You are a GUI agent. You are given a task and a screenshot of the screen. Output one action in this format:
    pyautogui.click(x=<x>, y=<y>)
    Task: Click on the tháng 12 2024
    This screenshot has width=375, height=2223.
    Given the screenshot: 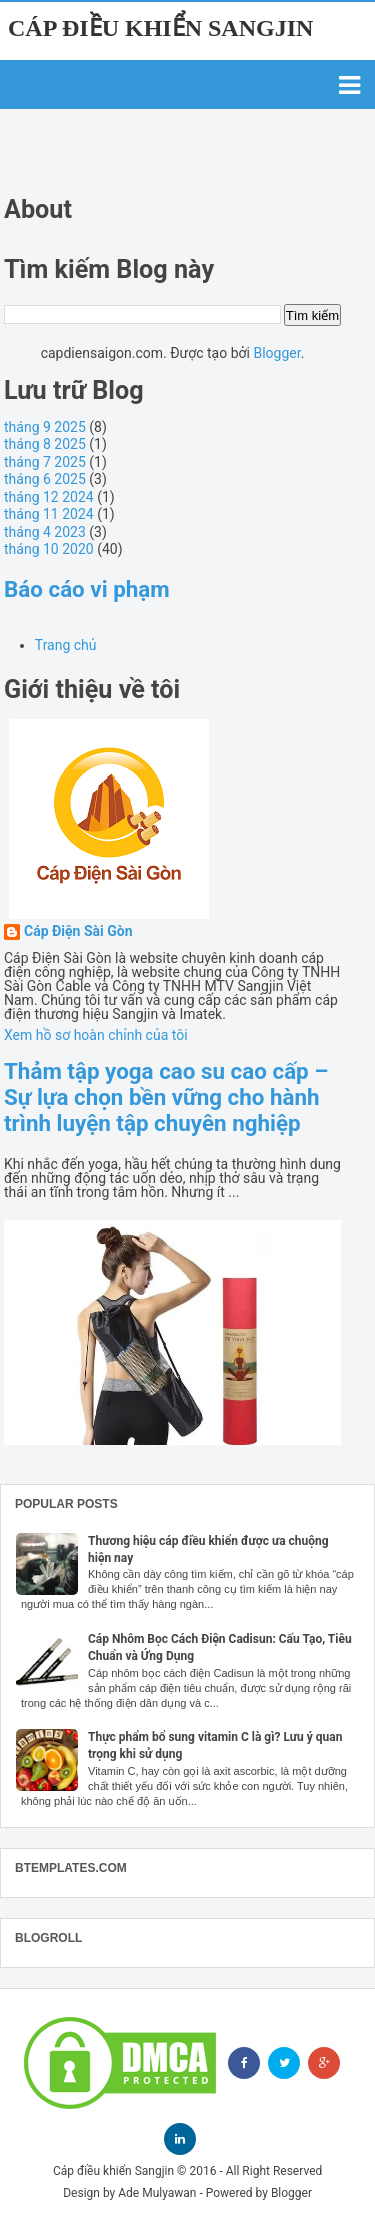 What is the action you would take?
    pyautogui.click(x=49, y=497)
    